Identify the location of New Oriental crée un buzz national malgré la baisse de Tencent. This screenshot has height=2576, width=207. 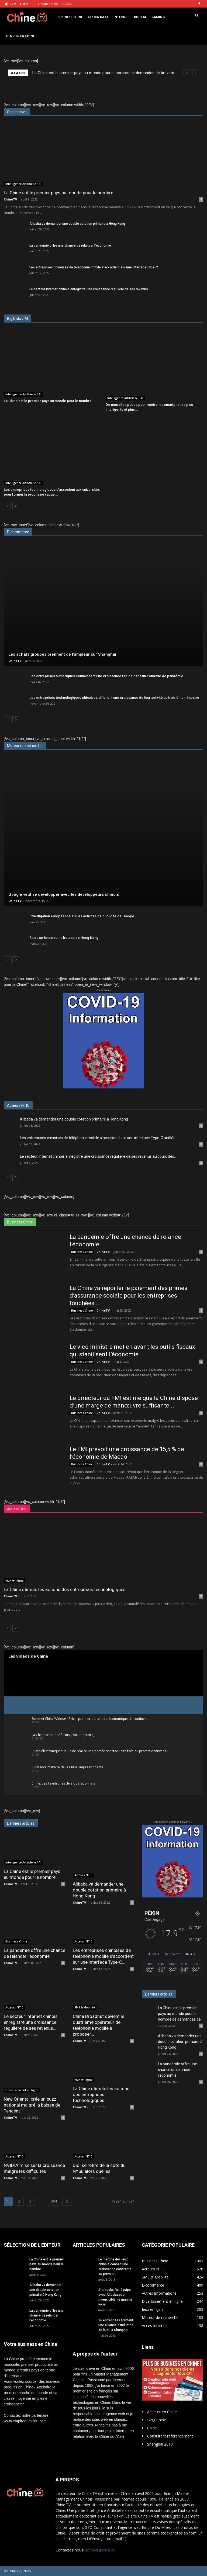
(32, 2105).